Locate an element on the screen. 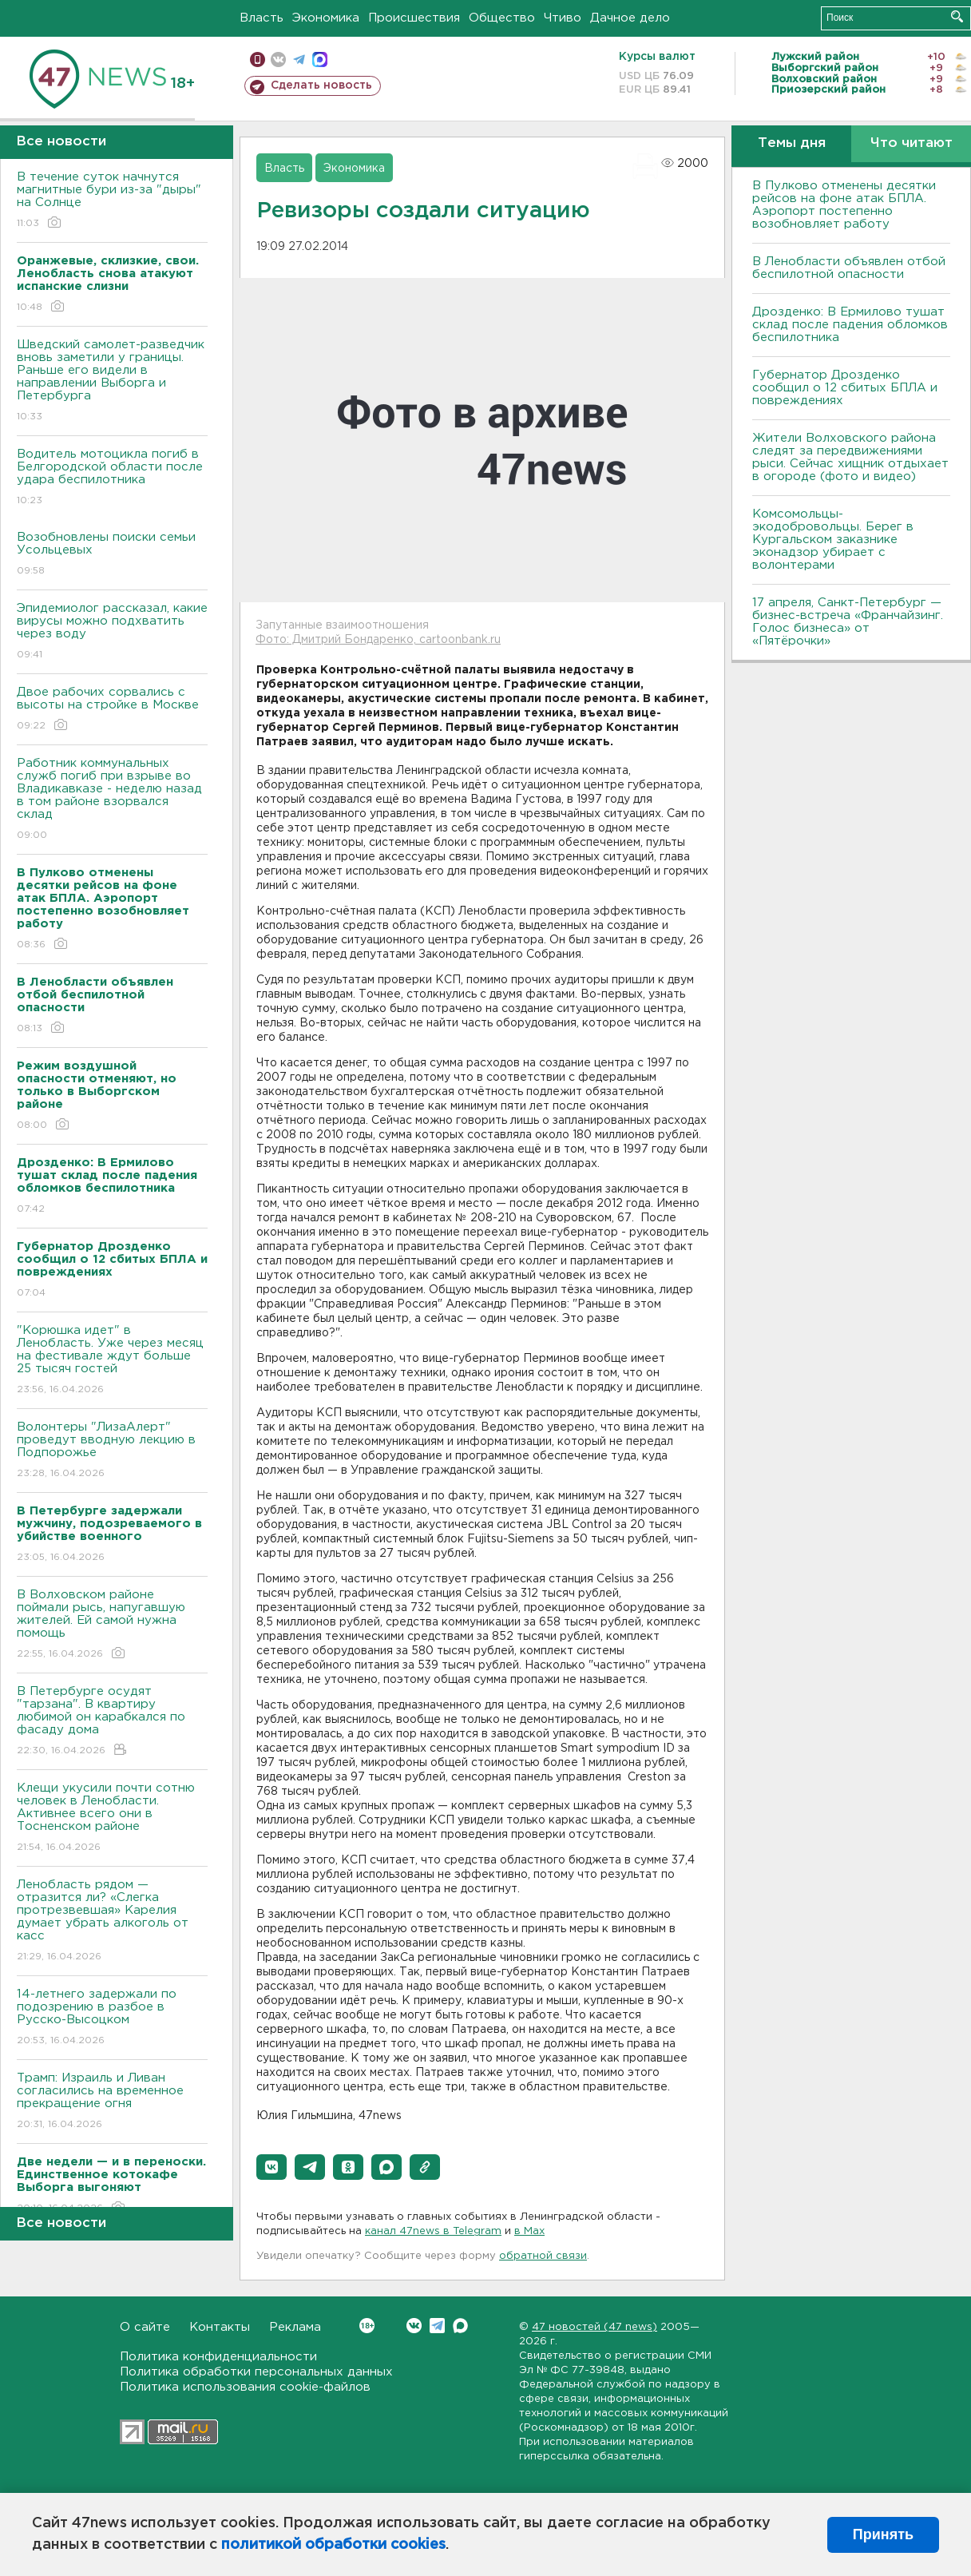 The width and height of the screenshot is (971, 2576). В Пулково отменены десятки рейсов на фоне атак БПЛА. Аэропорт постепенно возобновляет работу is located at coordinates (844, 205).